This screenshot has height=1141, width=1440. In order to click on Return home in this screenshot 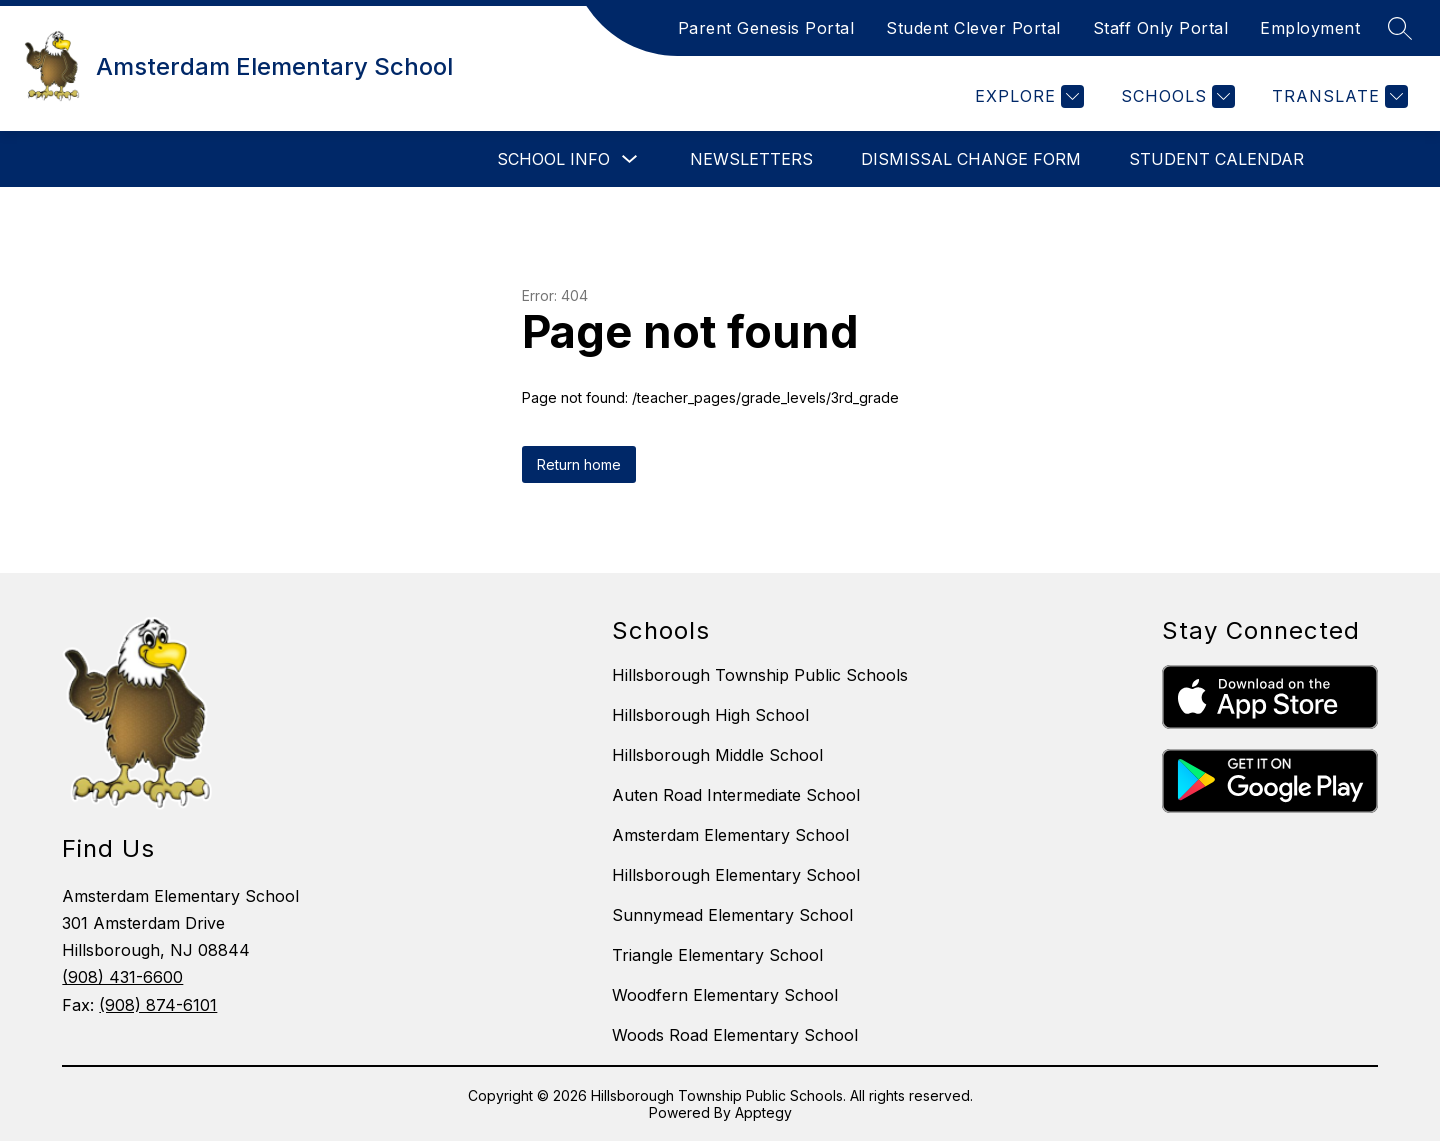, I will do `click(579, 464)`.